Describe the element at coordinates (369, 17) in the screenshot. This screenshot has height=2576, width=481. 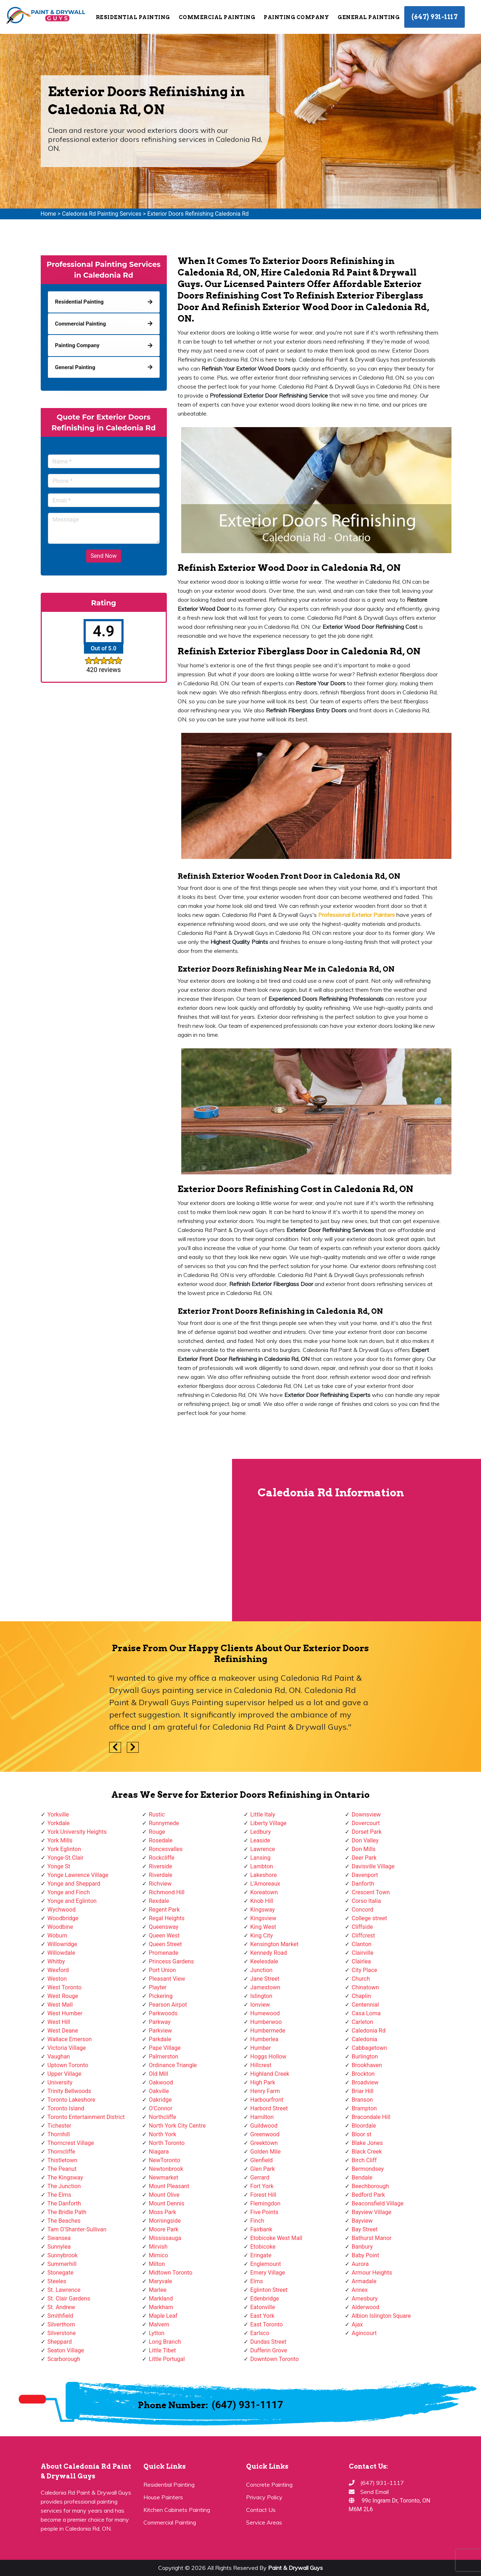
I see `General Painting` at that location.